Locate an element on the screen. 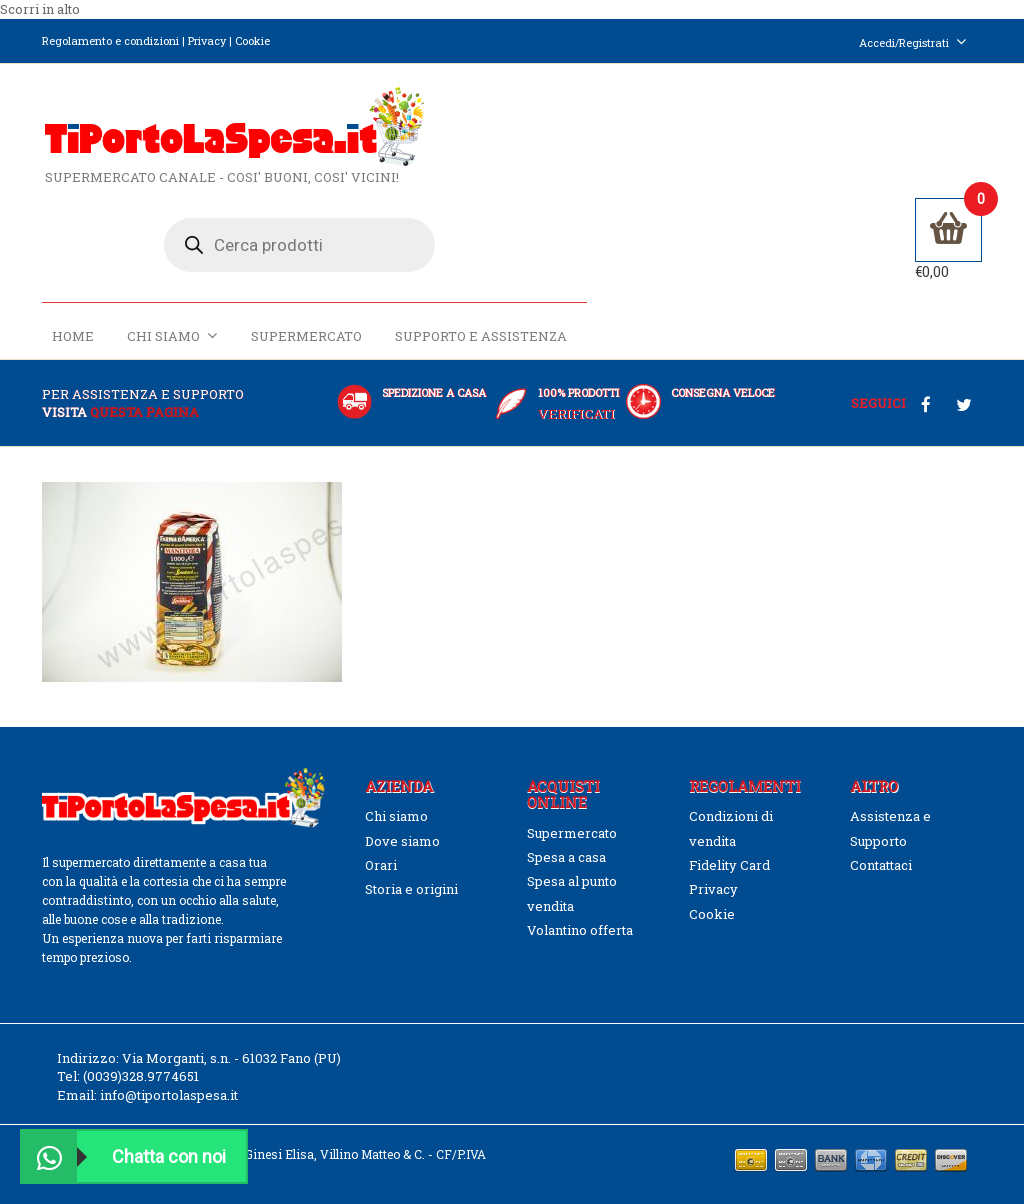  questa pagina is located at coordinates (144, 387).